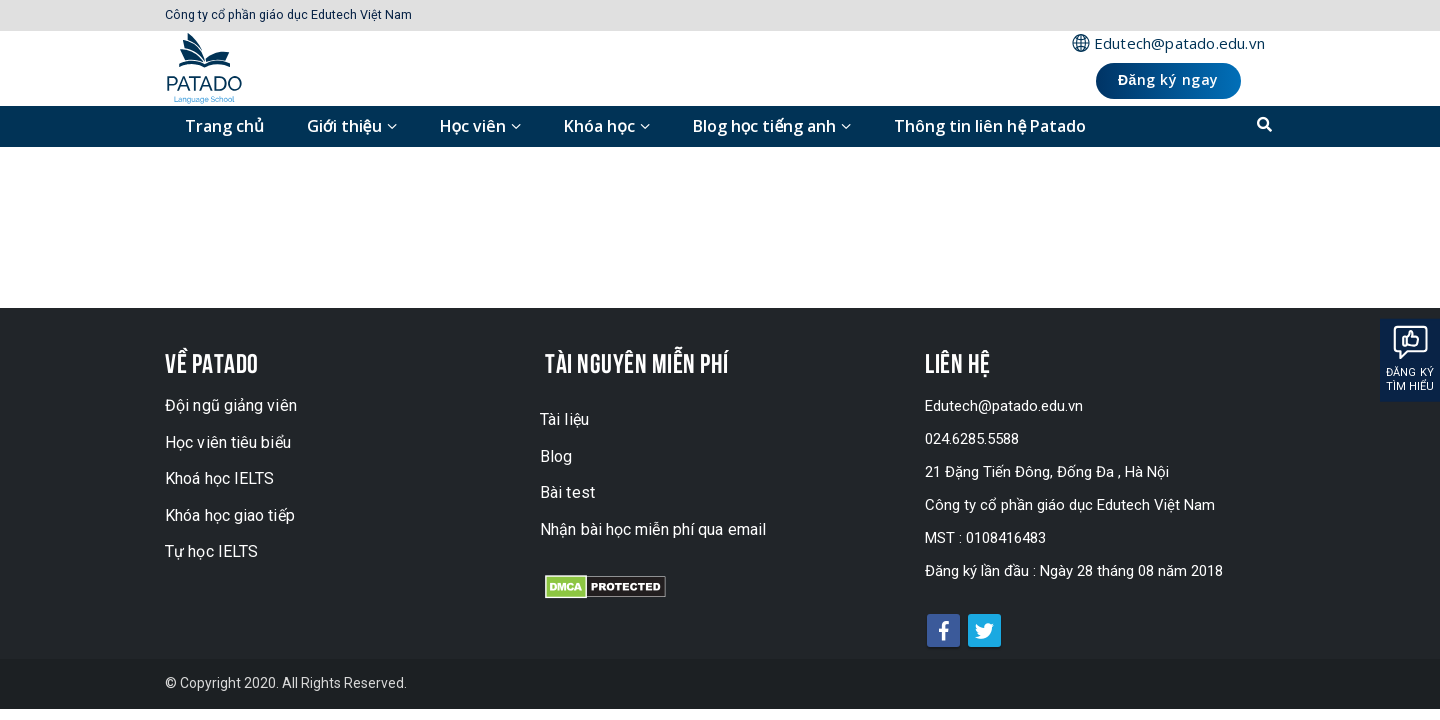 The height and width of the screenshot is (720, 1440). I want to click on Edutech@patado.edu.vn, so click(1179, 43).